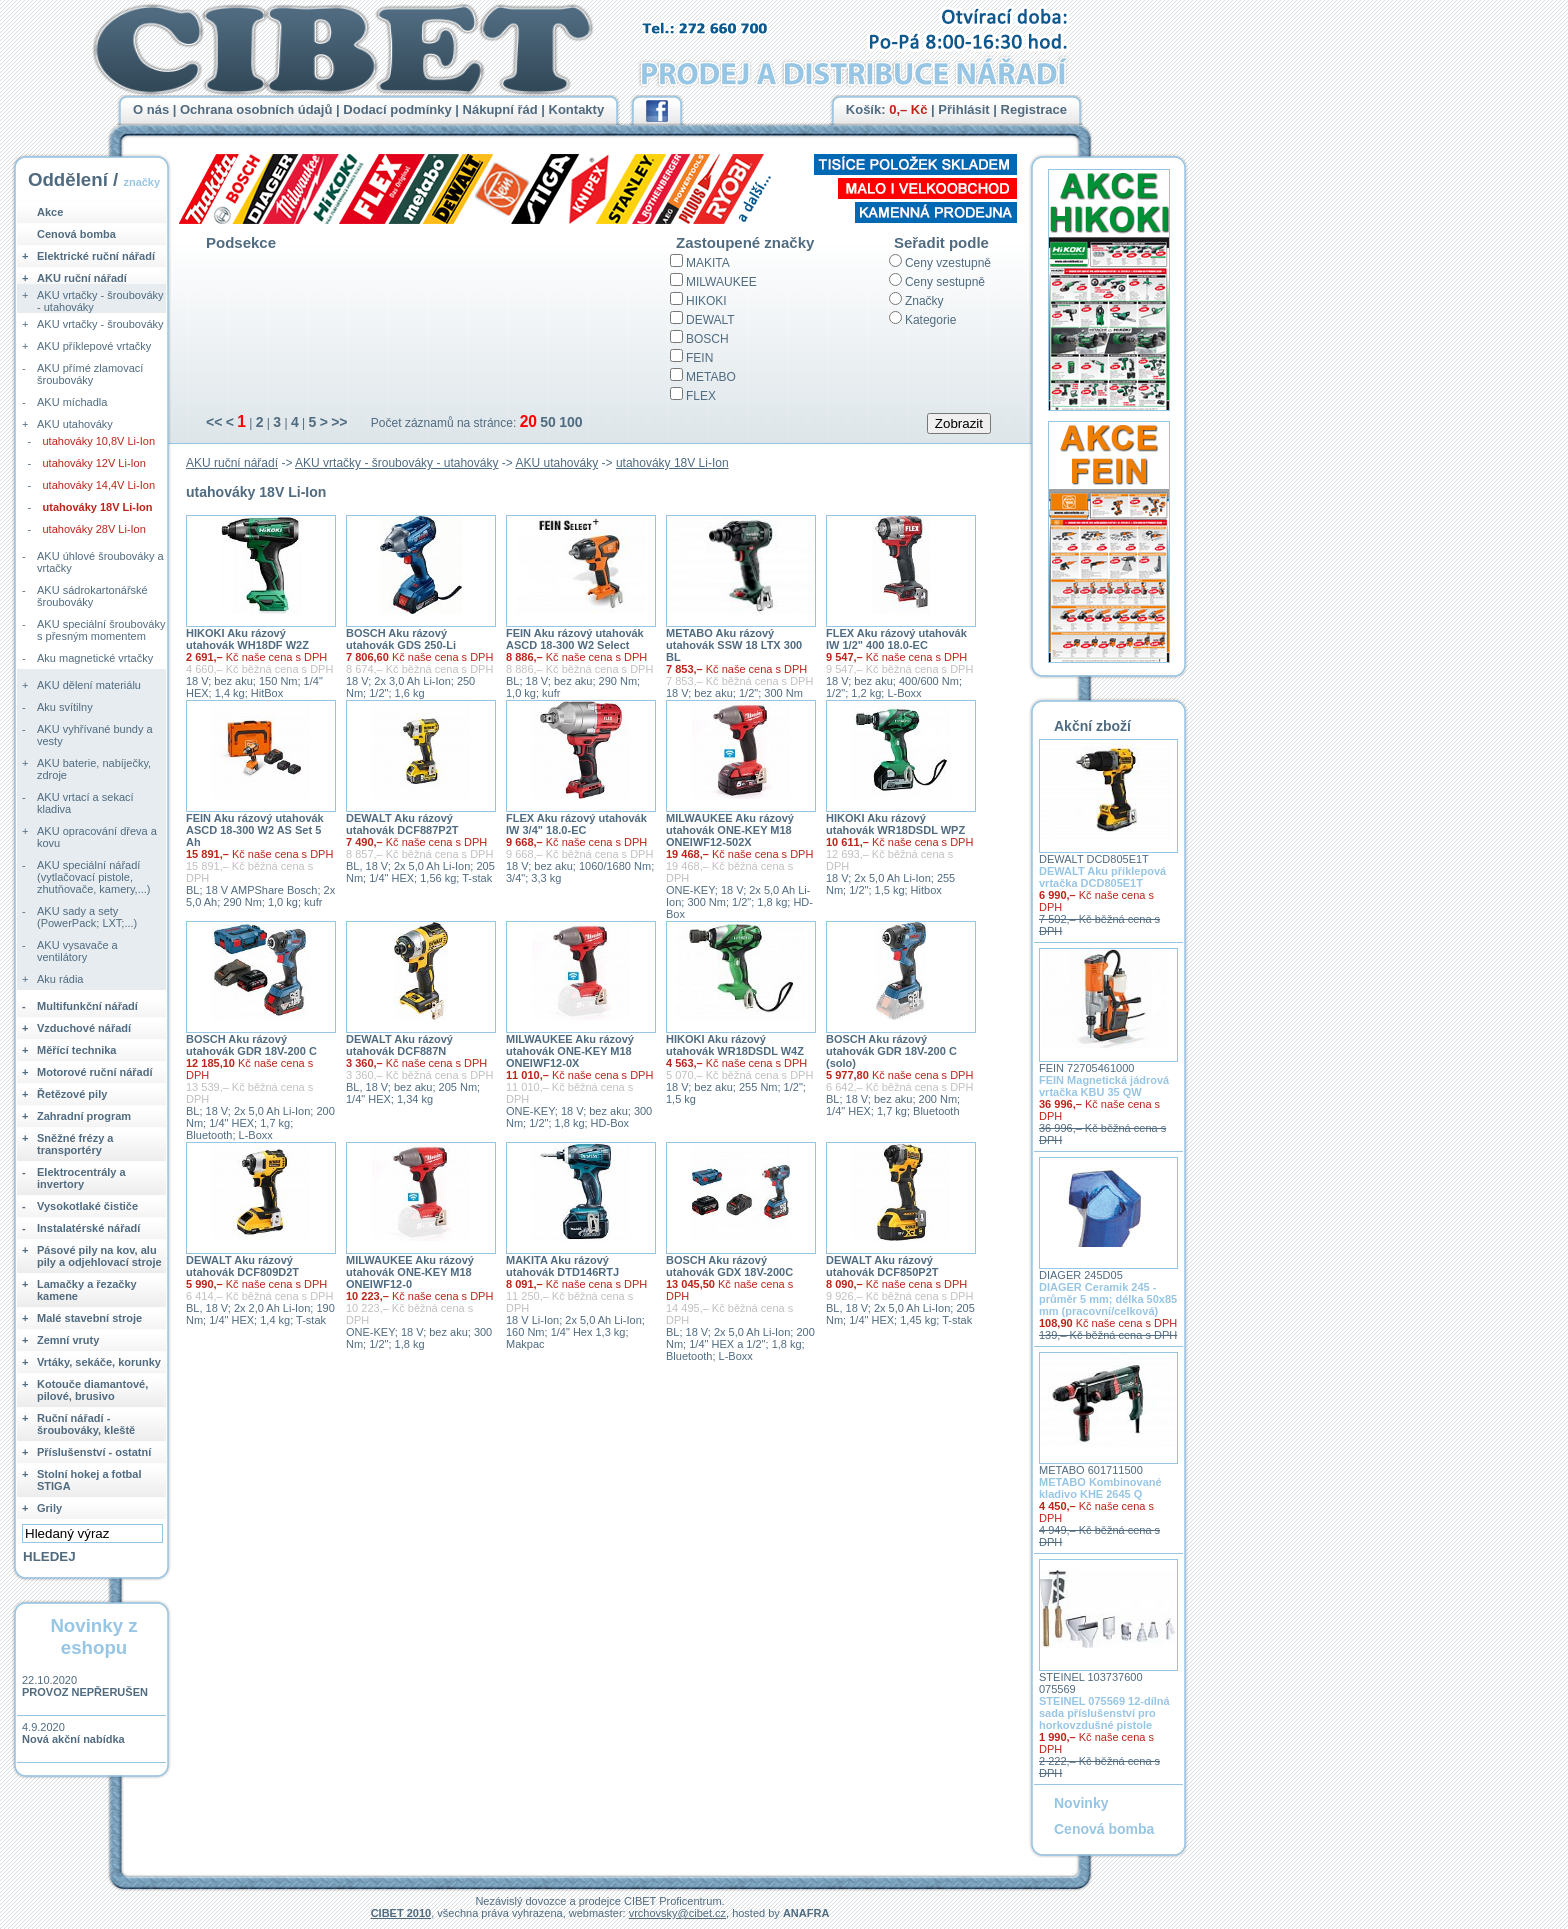 This screenshot has width=1568, height=1929. Describe the element at coordinates (1102, 877) in the screenshot. I see `DEWALT Aku příklepová vrtačka DCD805E1T` at that location.